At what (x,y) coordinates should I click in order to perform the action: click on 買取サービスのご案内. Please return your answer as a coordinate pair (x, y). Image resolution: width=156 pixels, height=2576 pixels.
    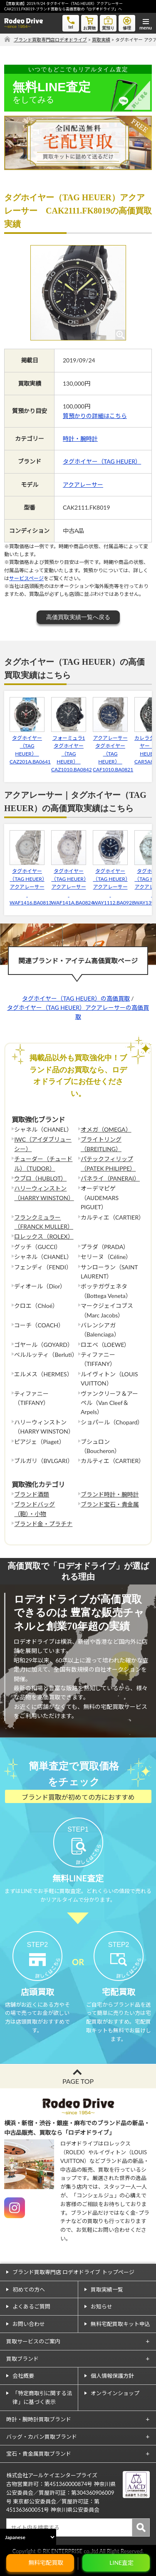
    Looking at the image, I should click on (33, 2341).